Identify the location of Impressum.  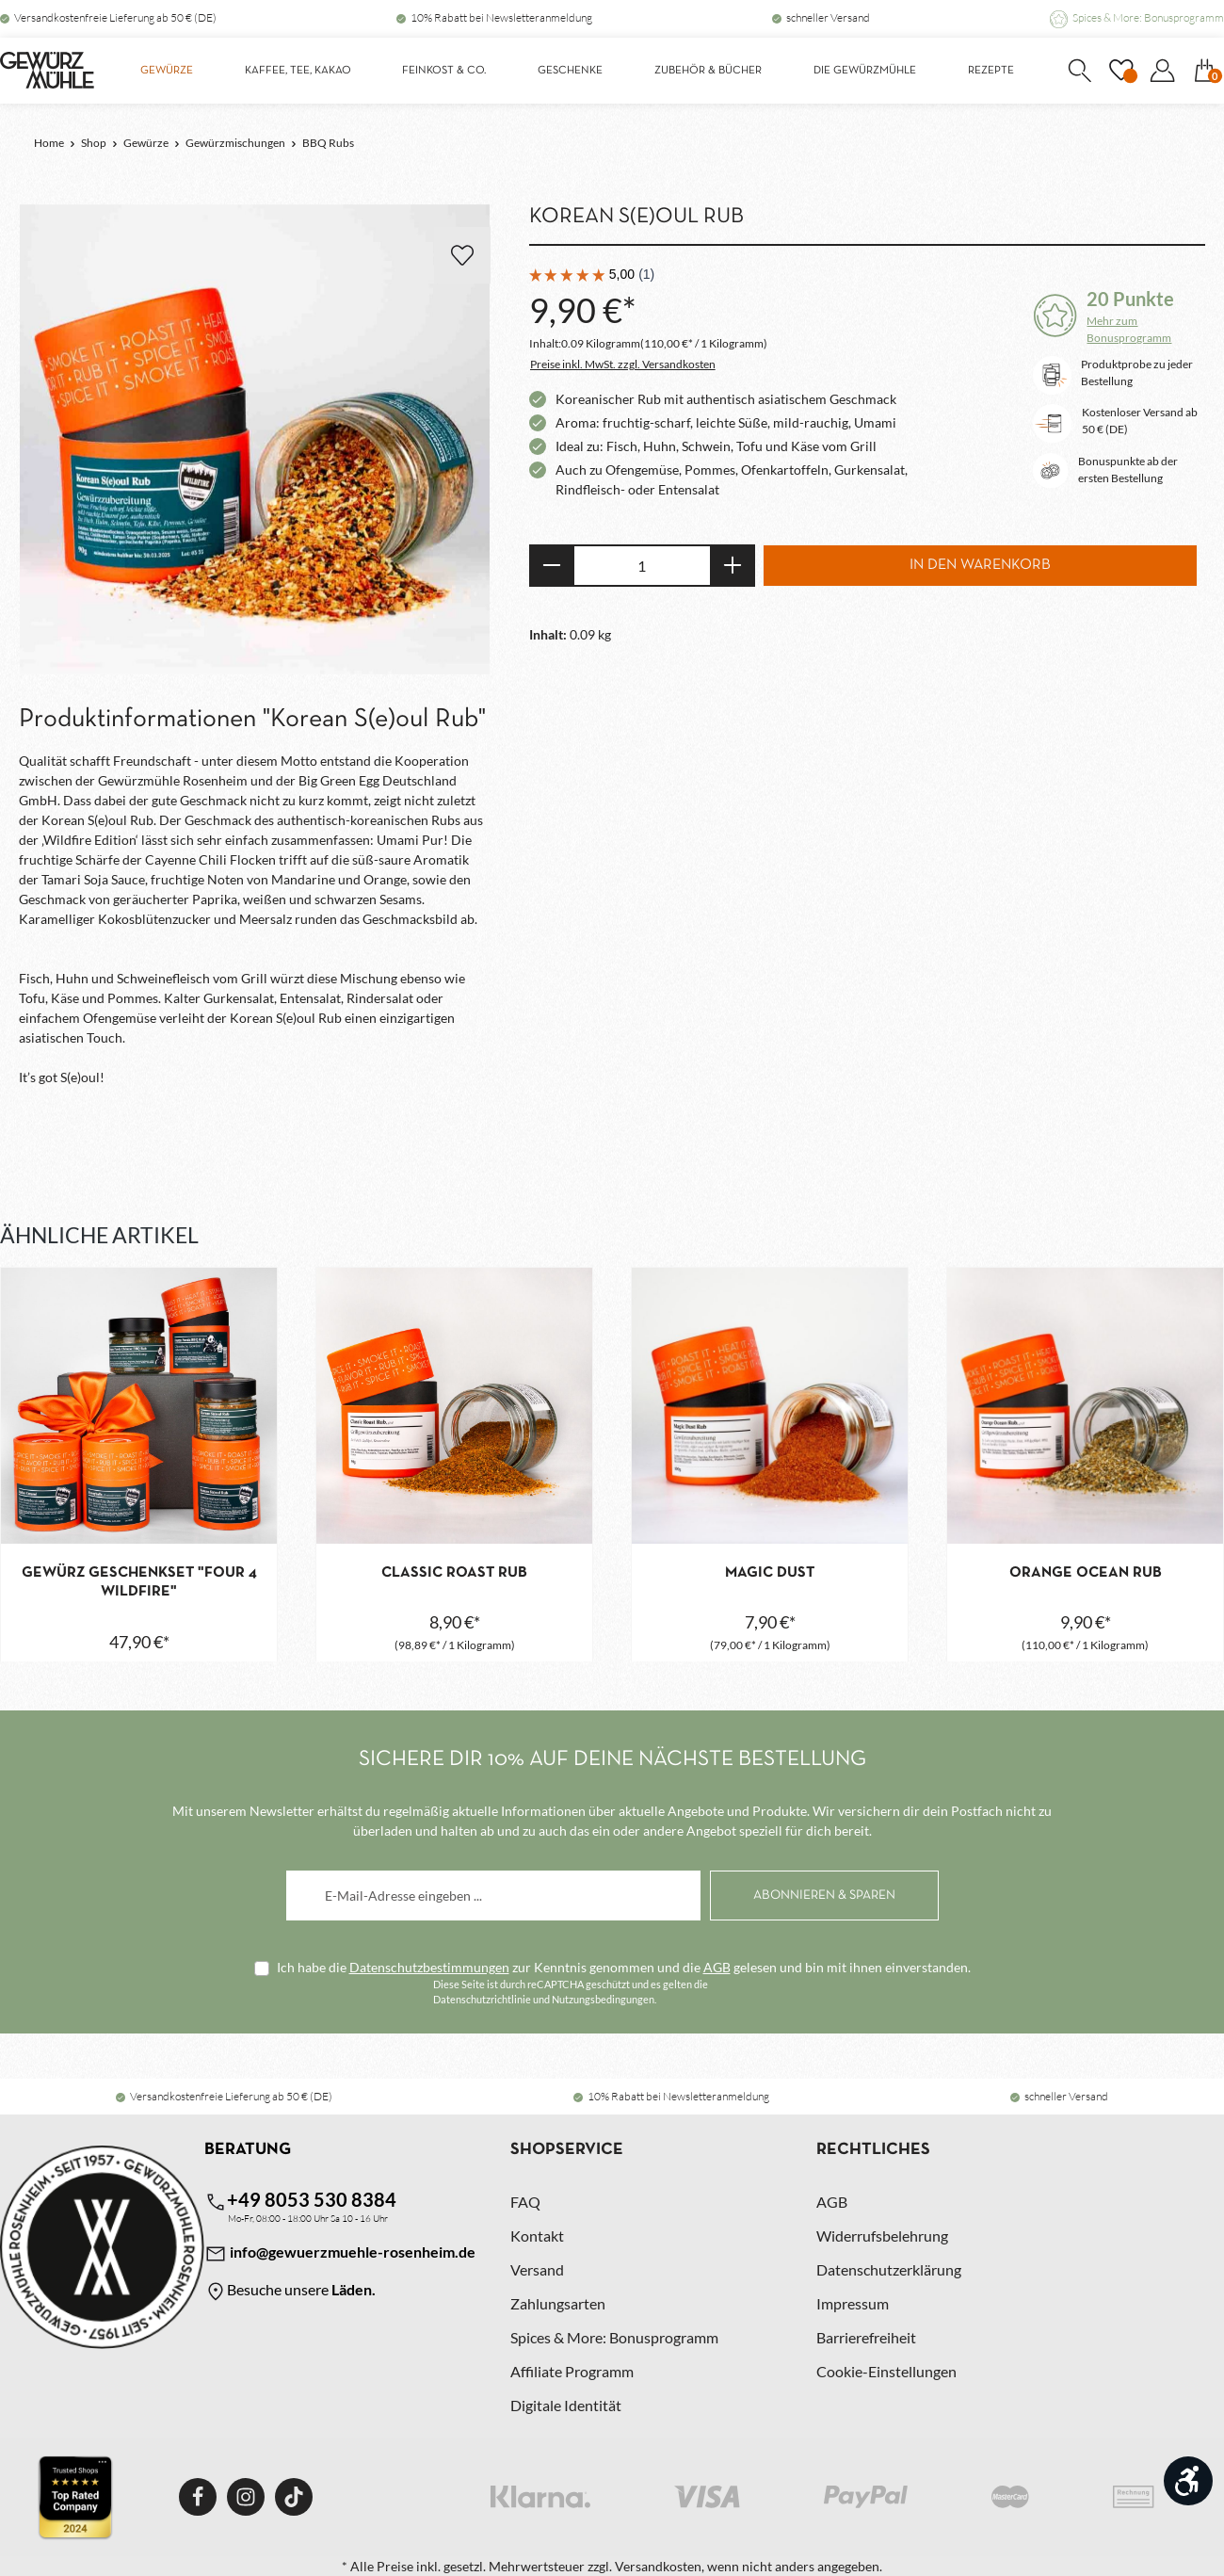
(852, 2303).